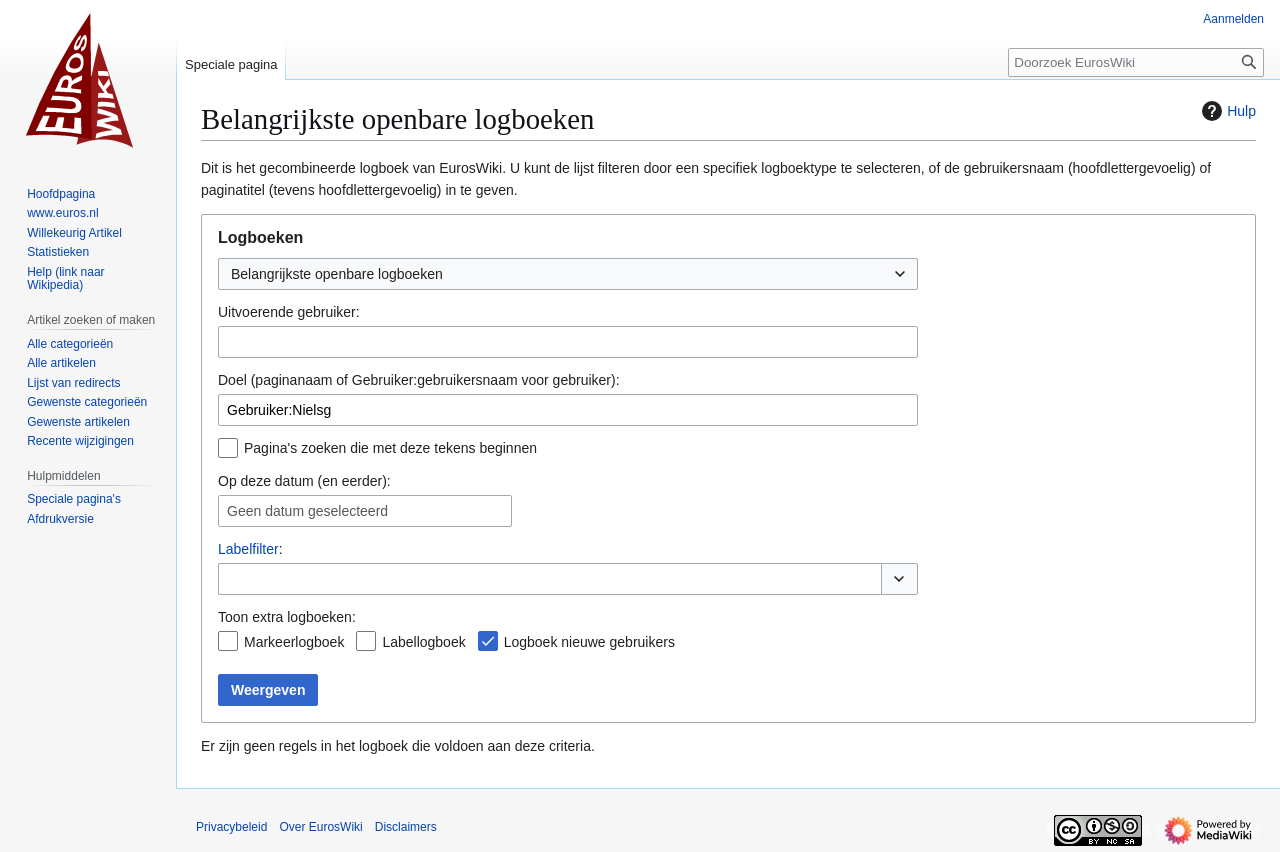 This screenshot has width=1280, height=852. What do you see at coordinates (423, 642) in the screenshot?
I see `Labellogboek` at bounding box center [423, 642].